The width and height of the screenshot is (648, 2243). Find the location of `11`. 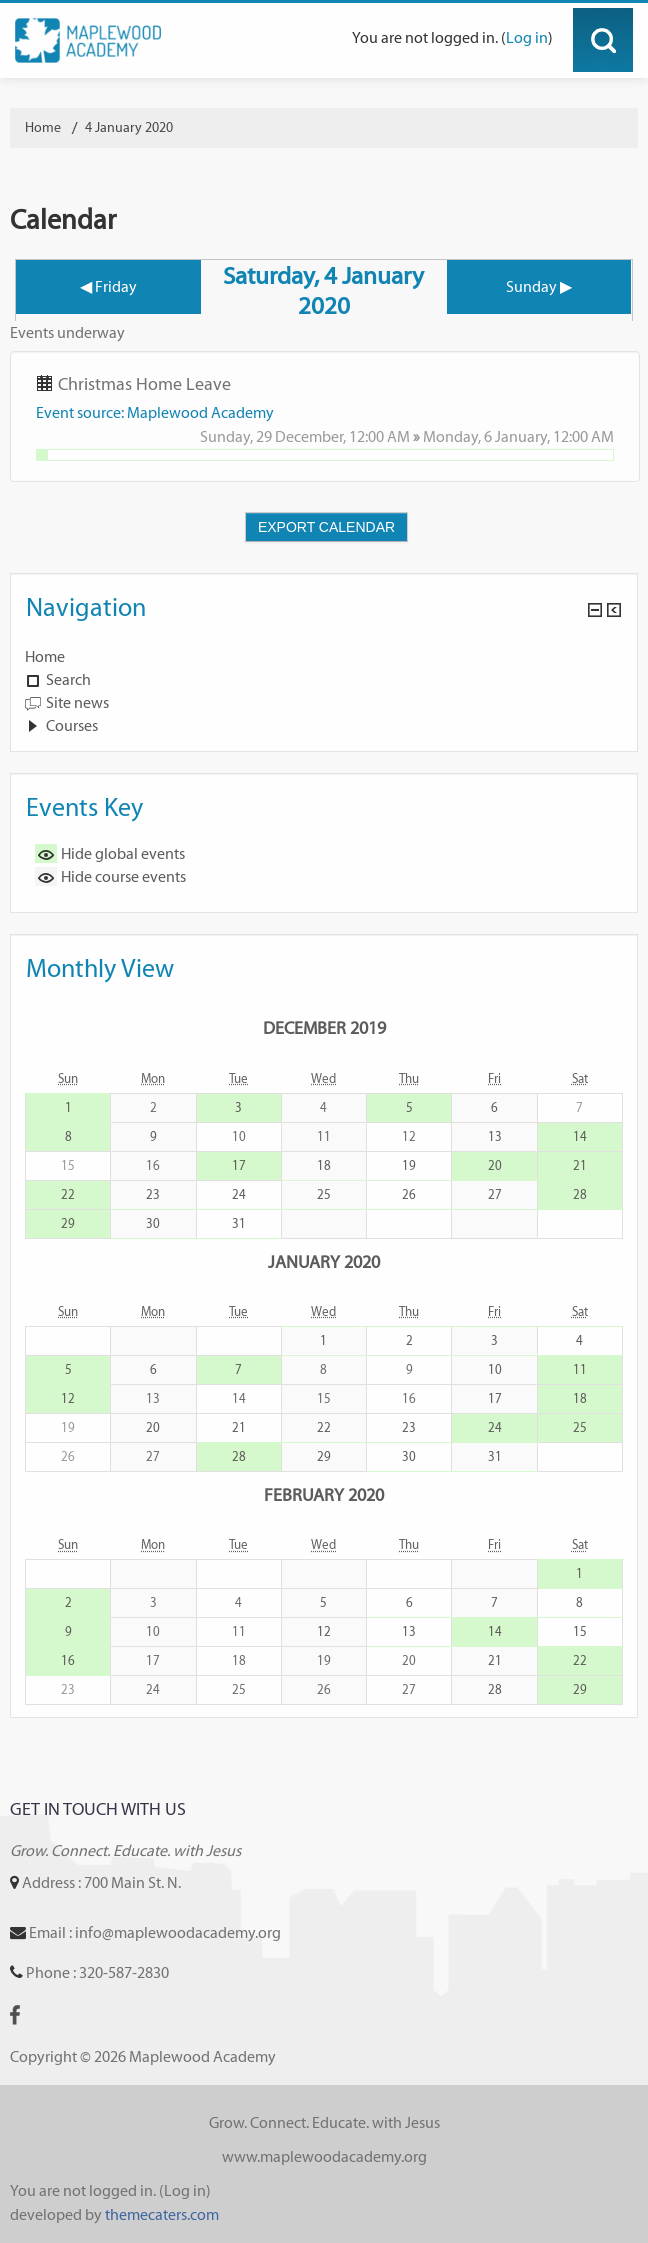

11 is located at coordinates (580, 1369).